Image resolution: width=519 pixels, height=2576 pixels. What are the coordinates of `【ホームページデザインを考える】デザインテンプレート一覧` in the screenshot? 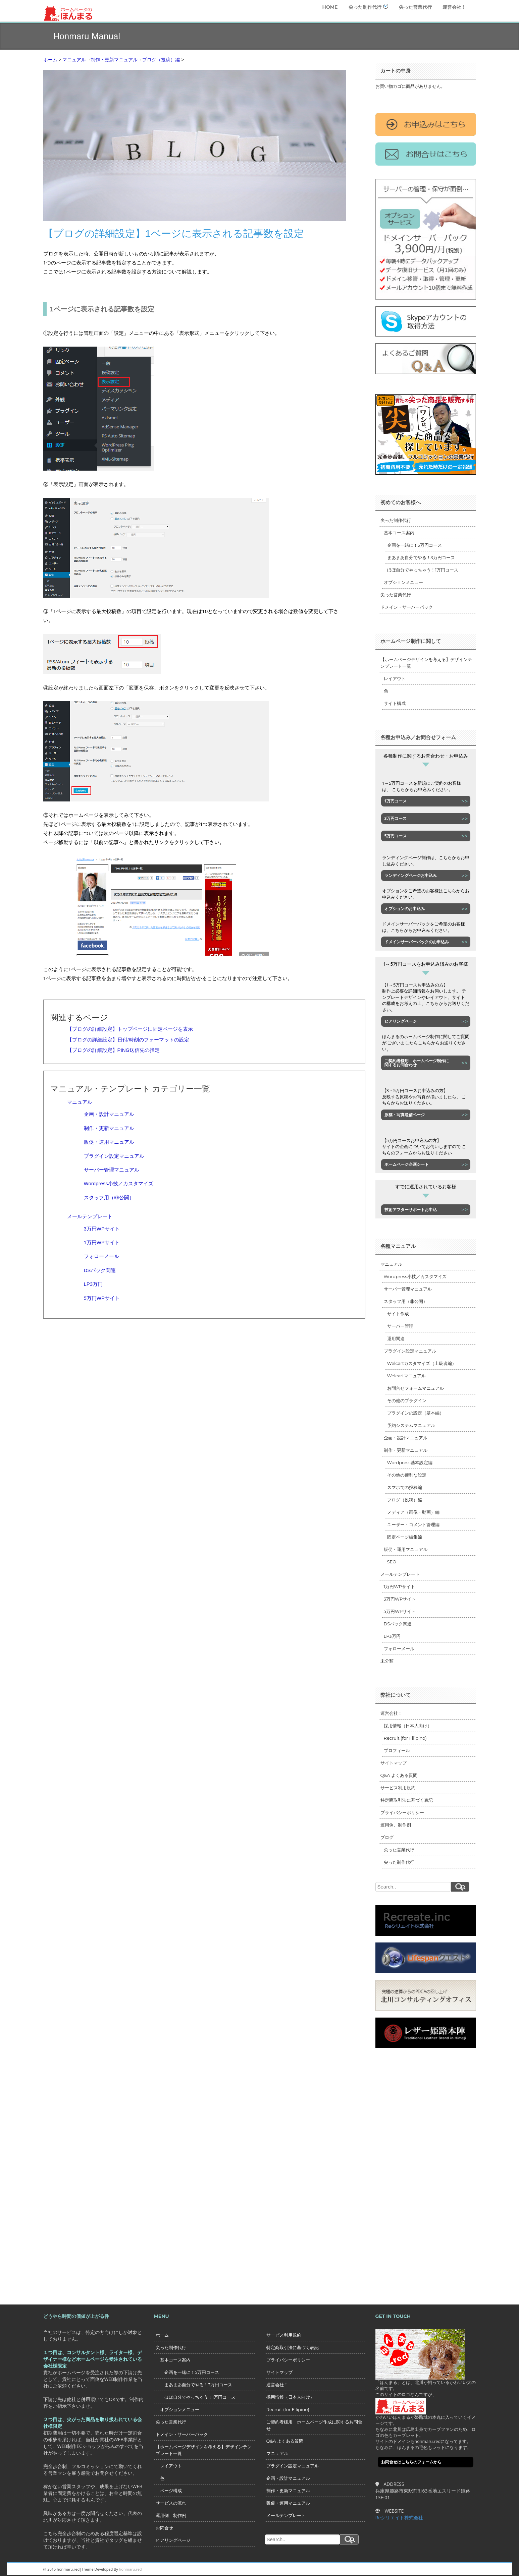 It's located at (426, 663).